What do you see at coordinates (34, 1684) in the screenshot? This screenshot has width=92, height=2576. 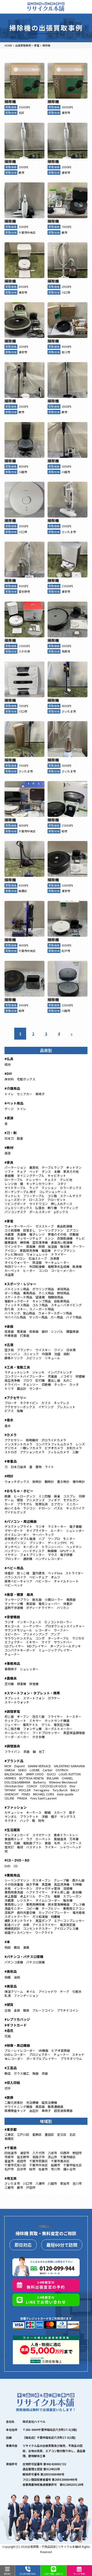 I see `除雪機` at bounding box center [34, 1684].